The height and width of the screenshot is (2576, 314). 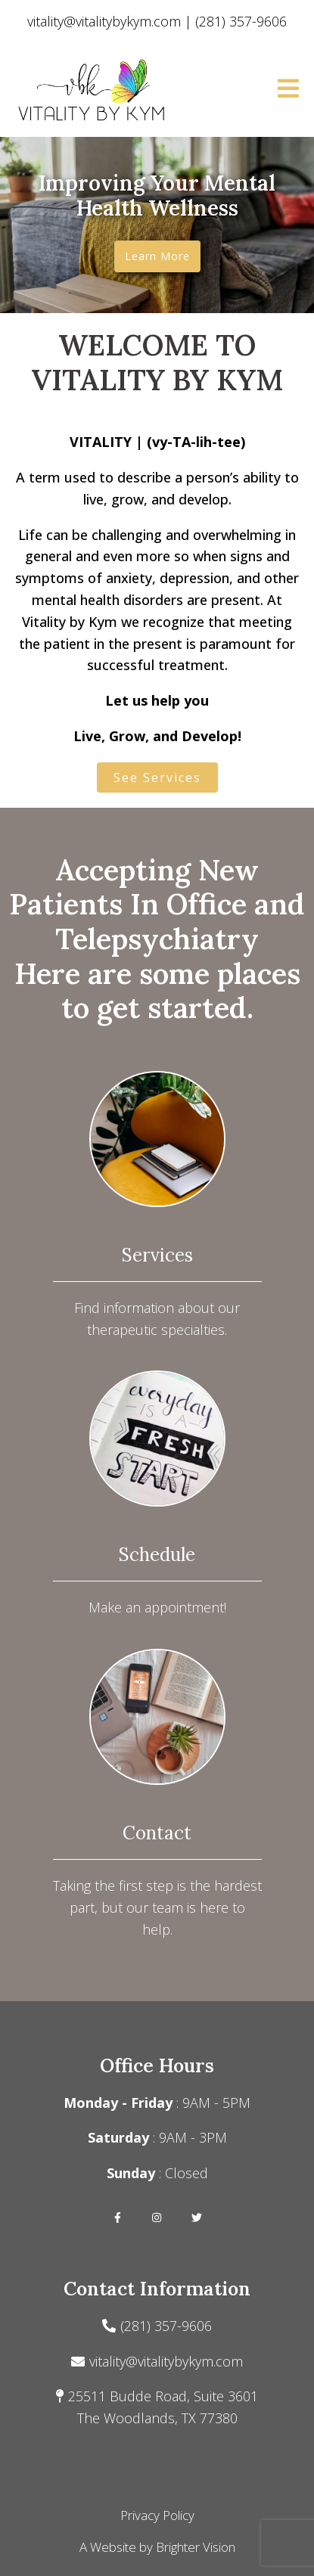 I want to click on vitality@vitalitybykym.com, so click(x=166, y=2361).